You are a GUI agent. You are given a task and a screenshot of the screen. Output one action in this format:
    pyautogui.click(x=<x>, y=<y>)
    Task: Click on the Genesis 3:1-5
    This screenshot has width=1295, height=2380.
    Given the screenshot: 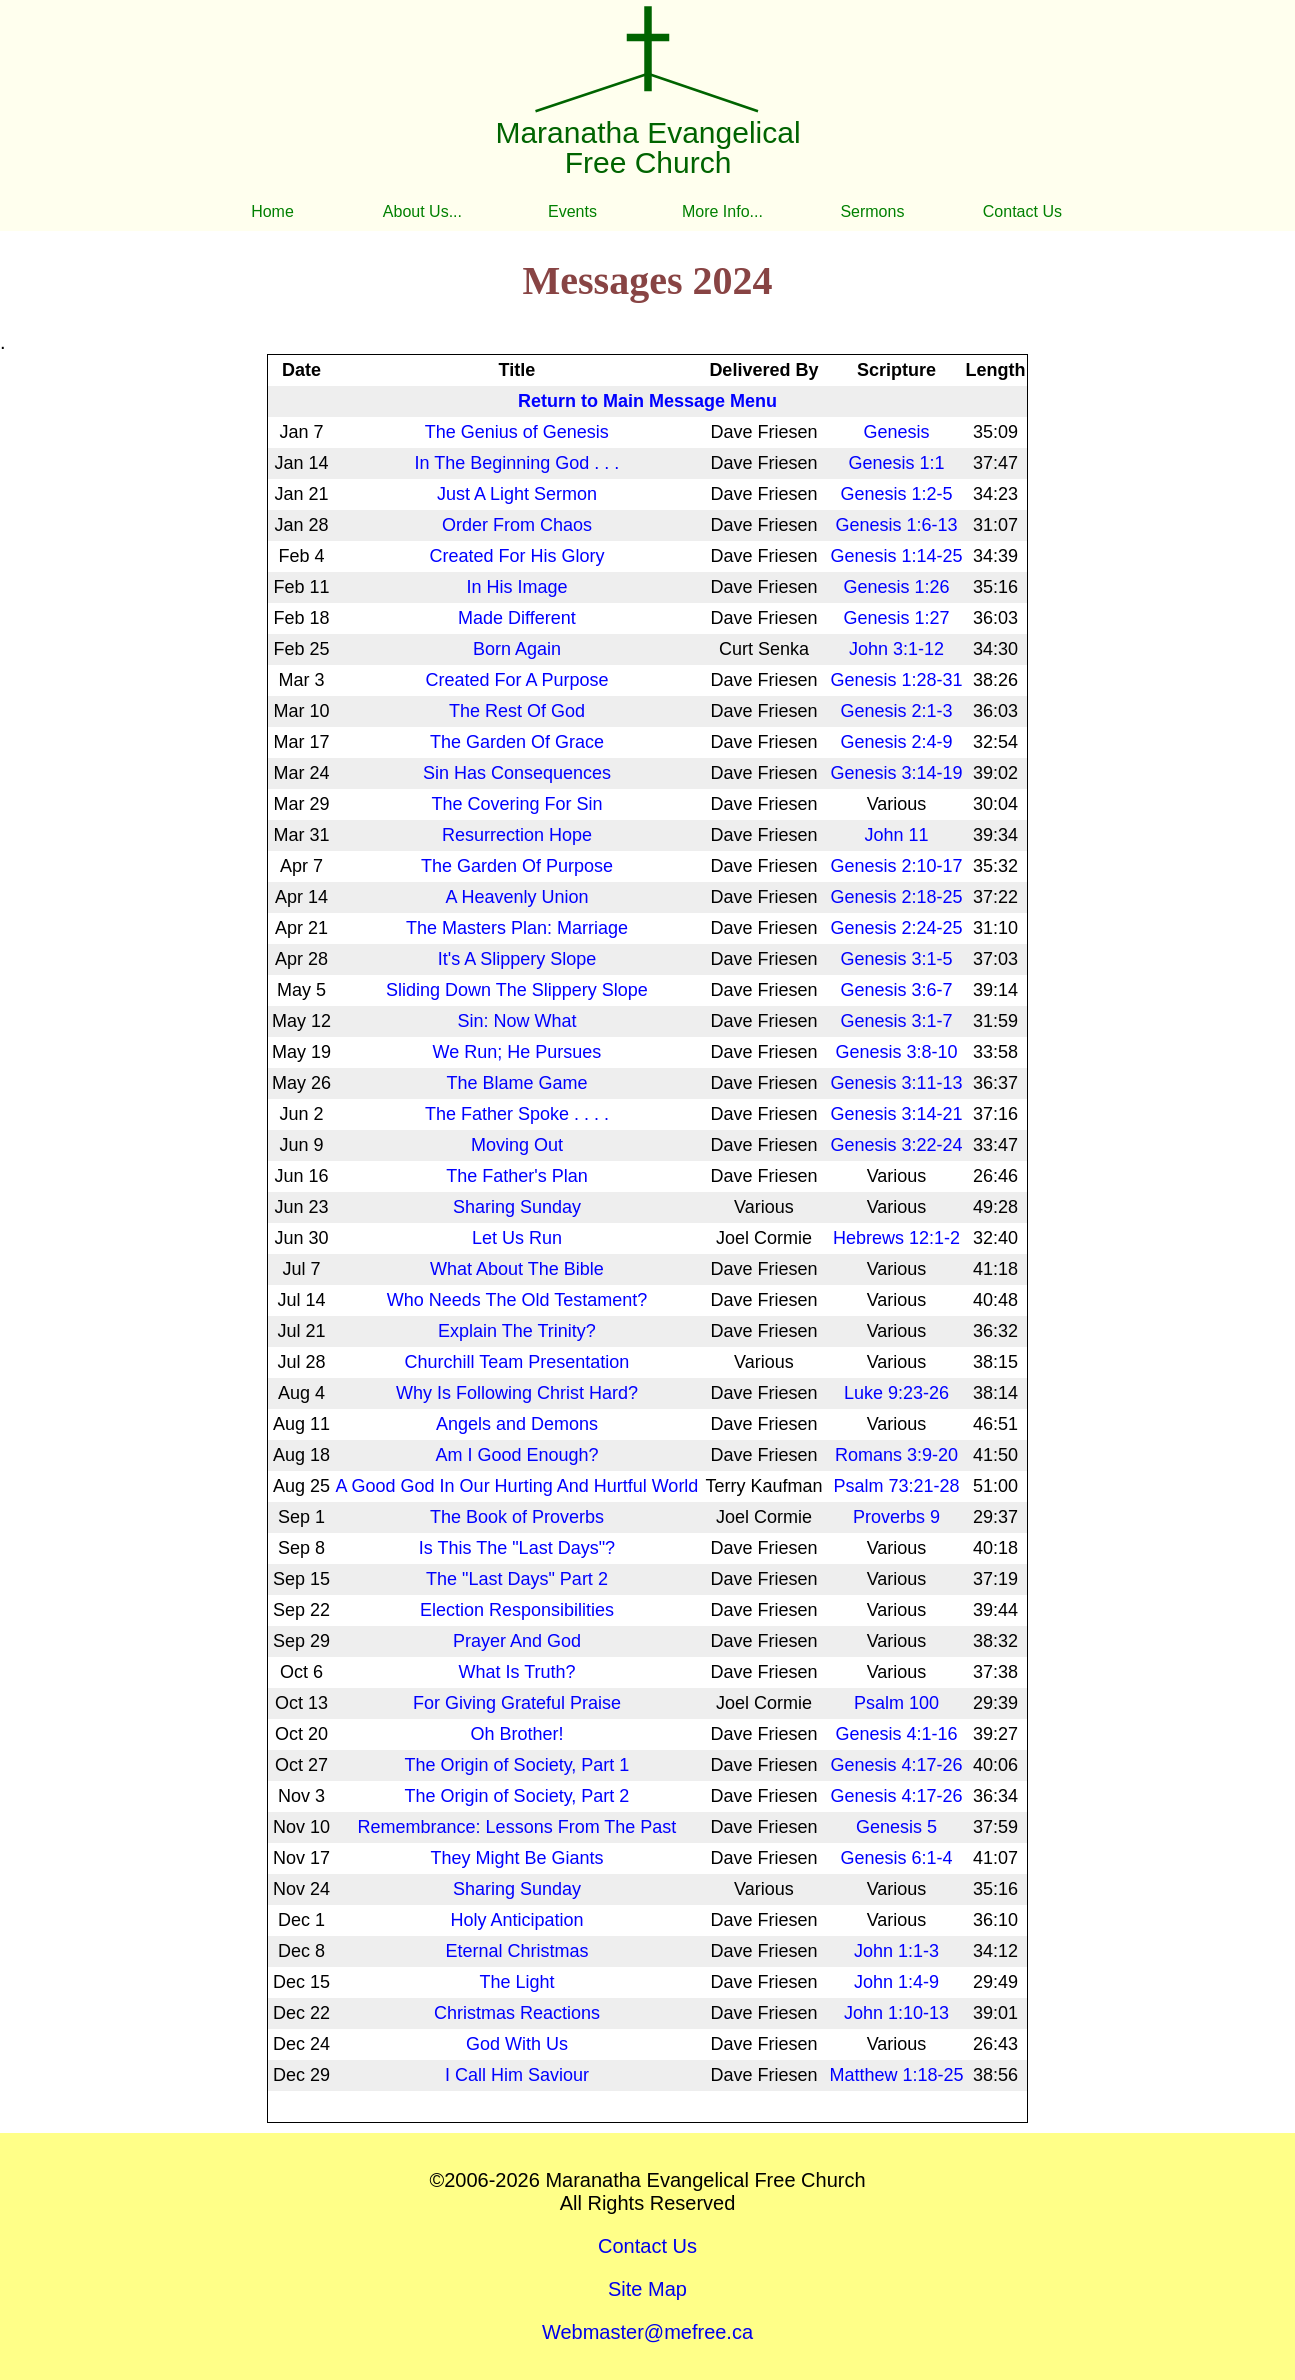 What is the action you would take?
    pyautogui.click(x=896, y=959)
    